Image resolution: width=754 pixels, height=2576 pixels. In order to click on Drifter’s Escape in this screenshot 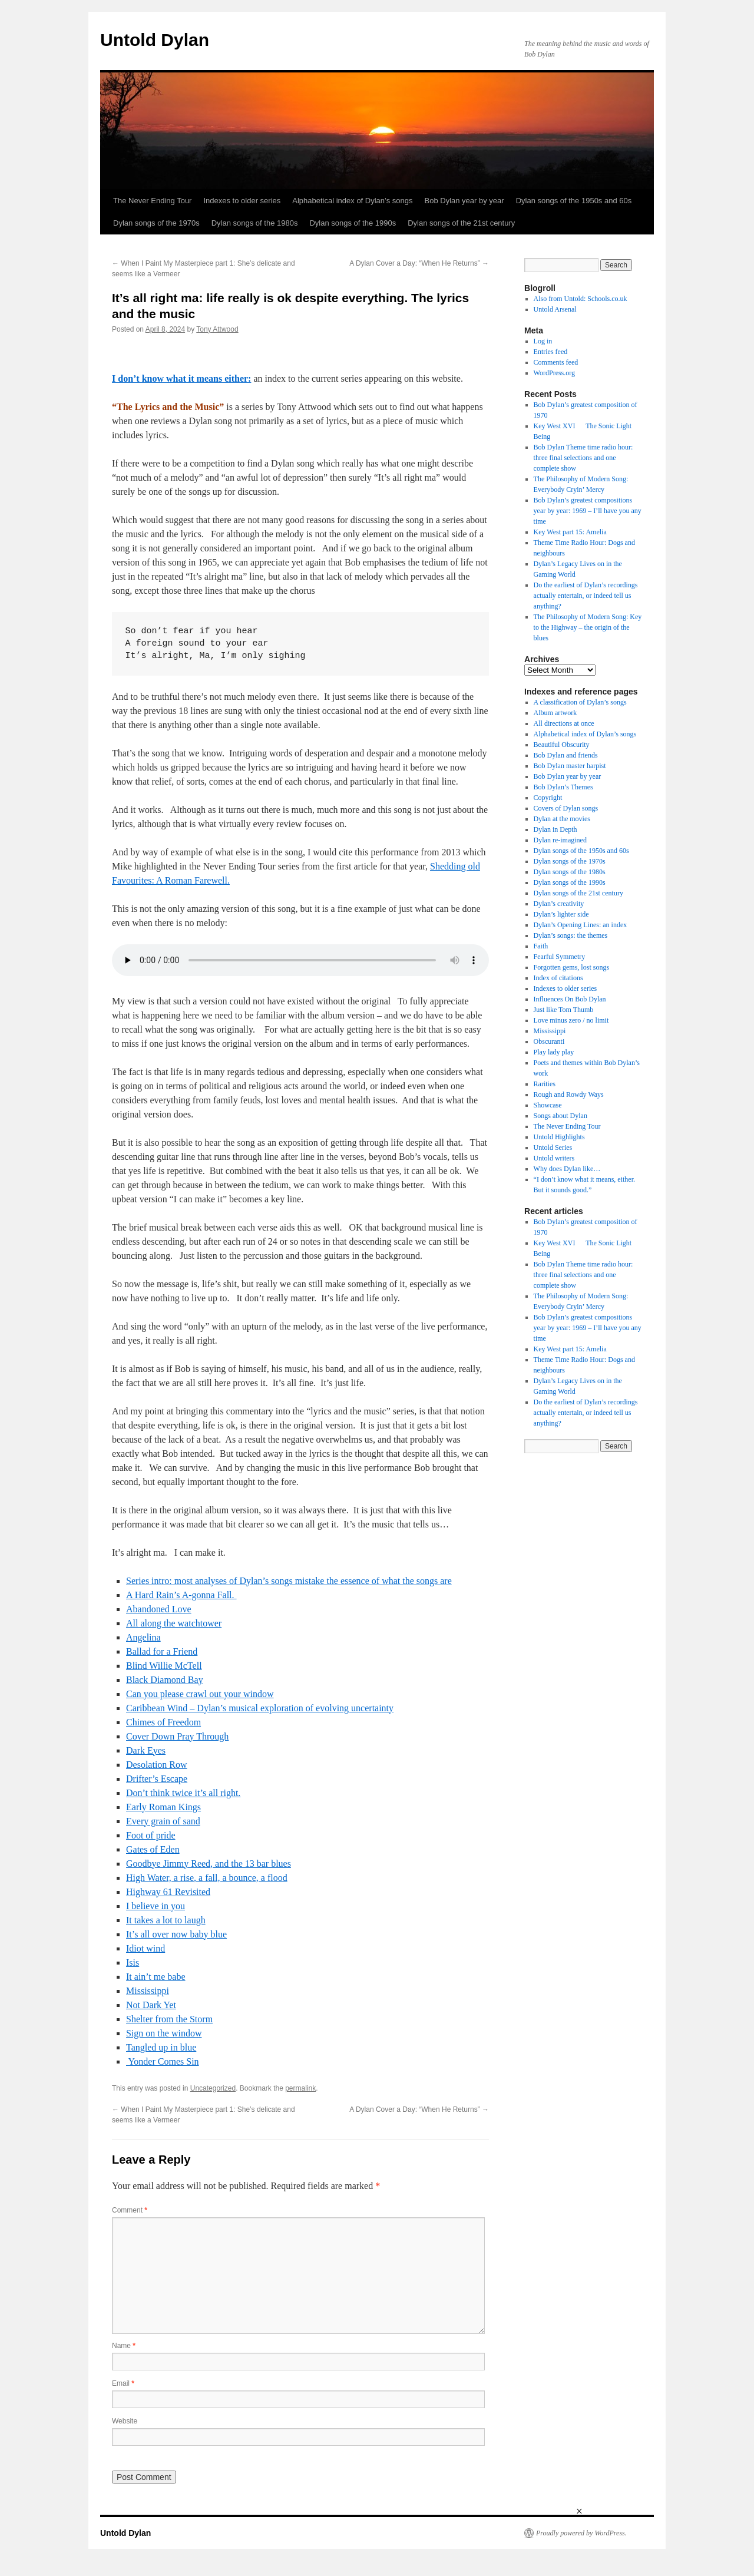, I will do `click(156, 1779)`.